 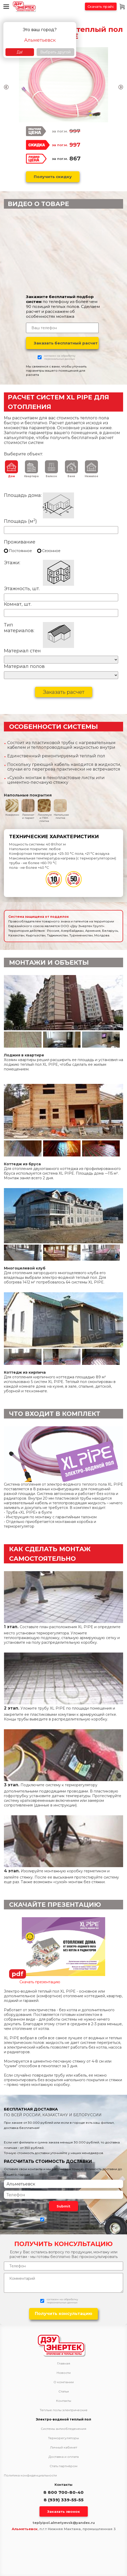 I want to click on Доставка и оплата, so click(x=64, y=2457).